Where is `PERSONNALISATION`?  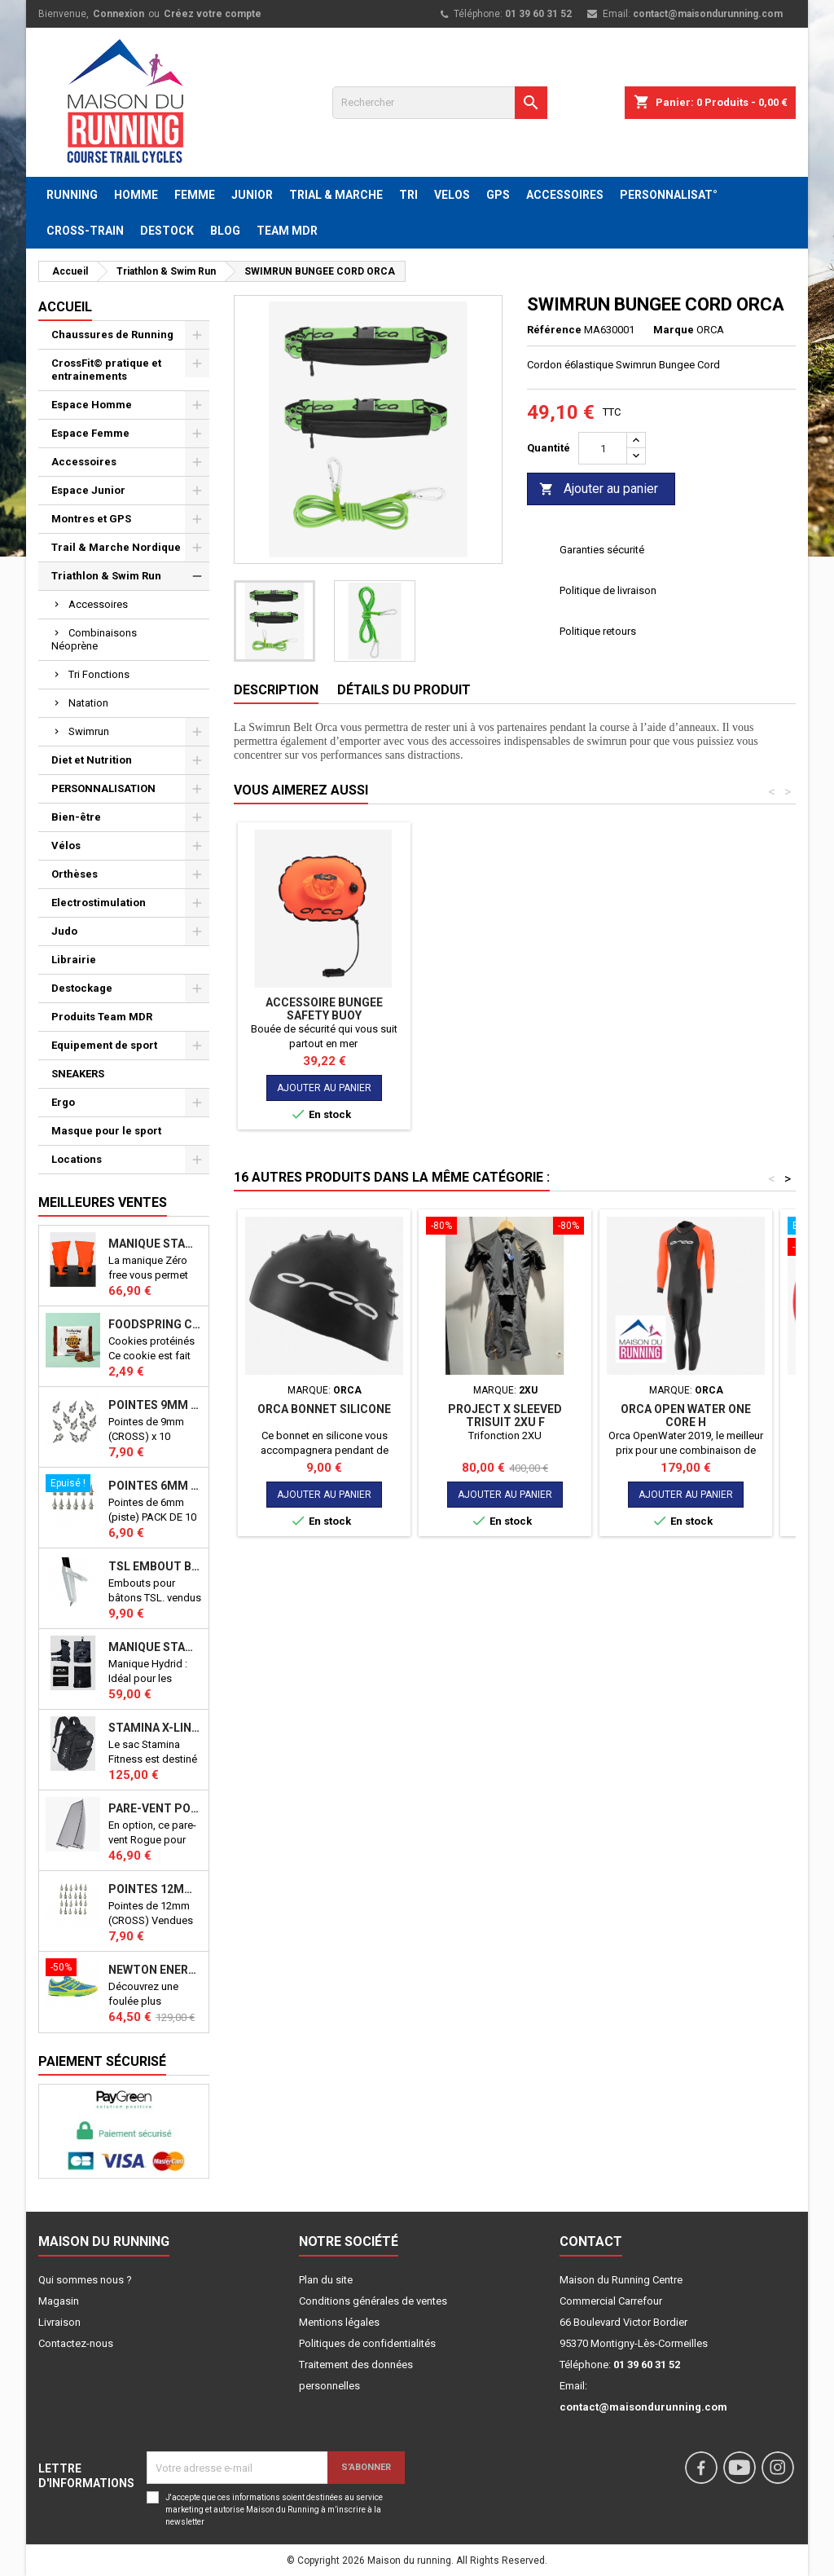 PERSONNALISATION is located at coordinates (103, 788).